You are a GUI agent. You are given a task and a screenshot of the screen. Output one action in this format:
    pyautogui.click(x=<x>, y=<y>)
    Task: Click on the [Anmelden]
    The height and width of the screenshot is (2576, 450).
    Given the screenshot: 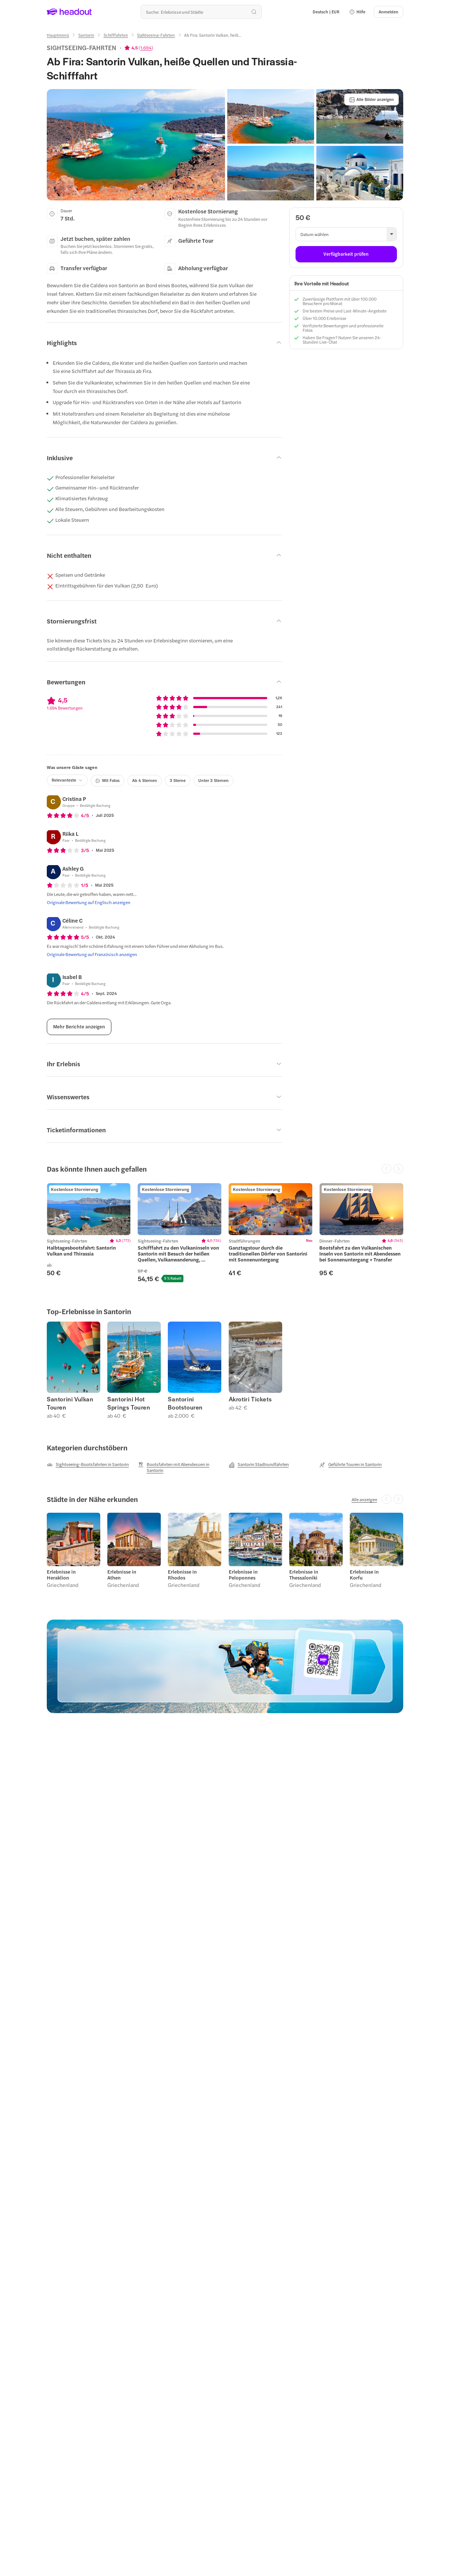 What is the action you would take?
    pyautogui.click(x=388, y=12)
    